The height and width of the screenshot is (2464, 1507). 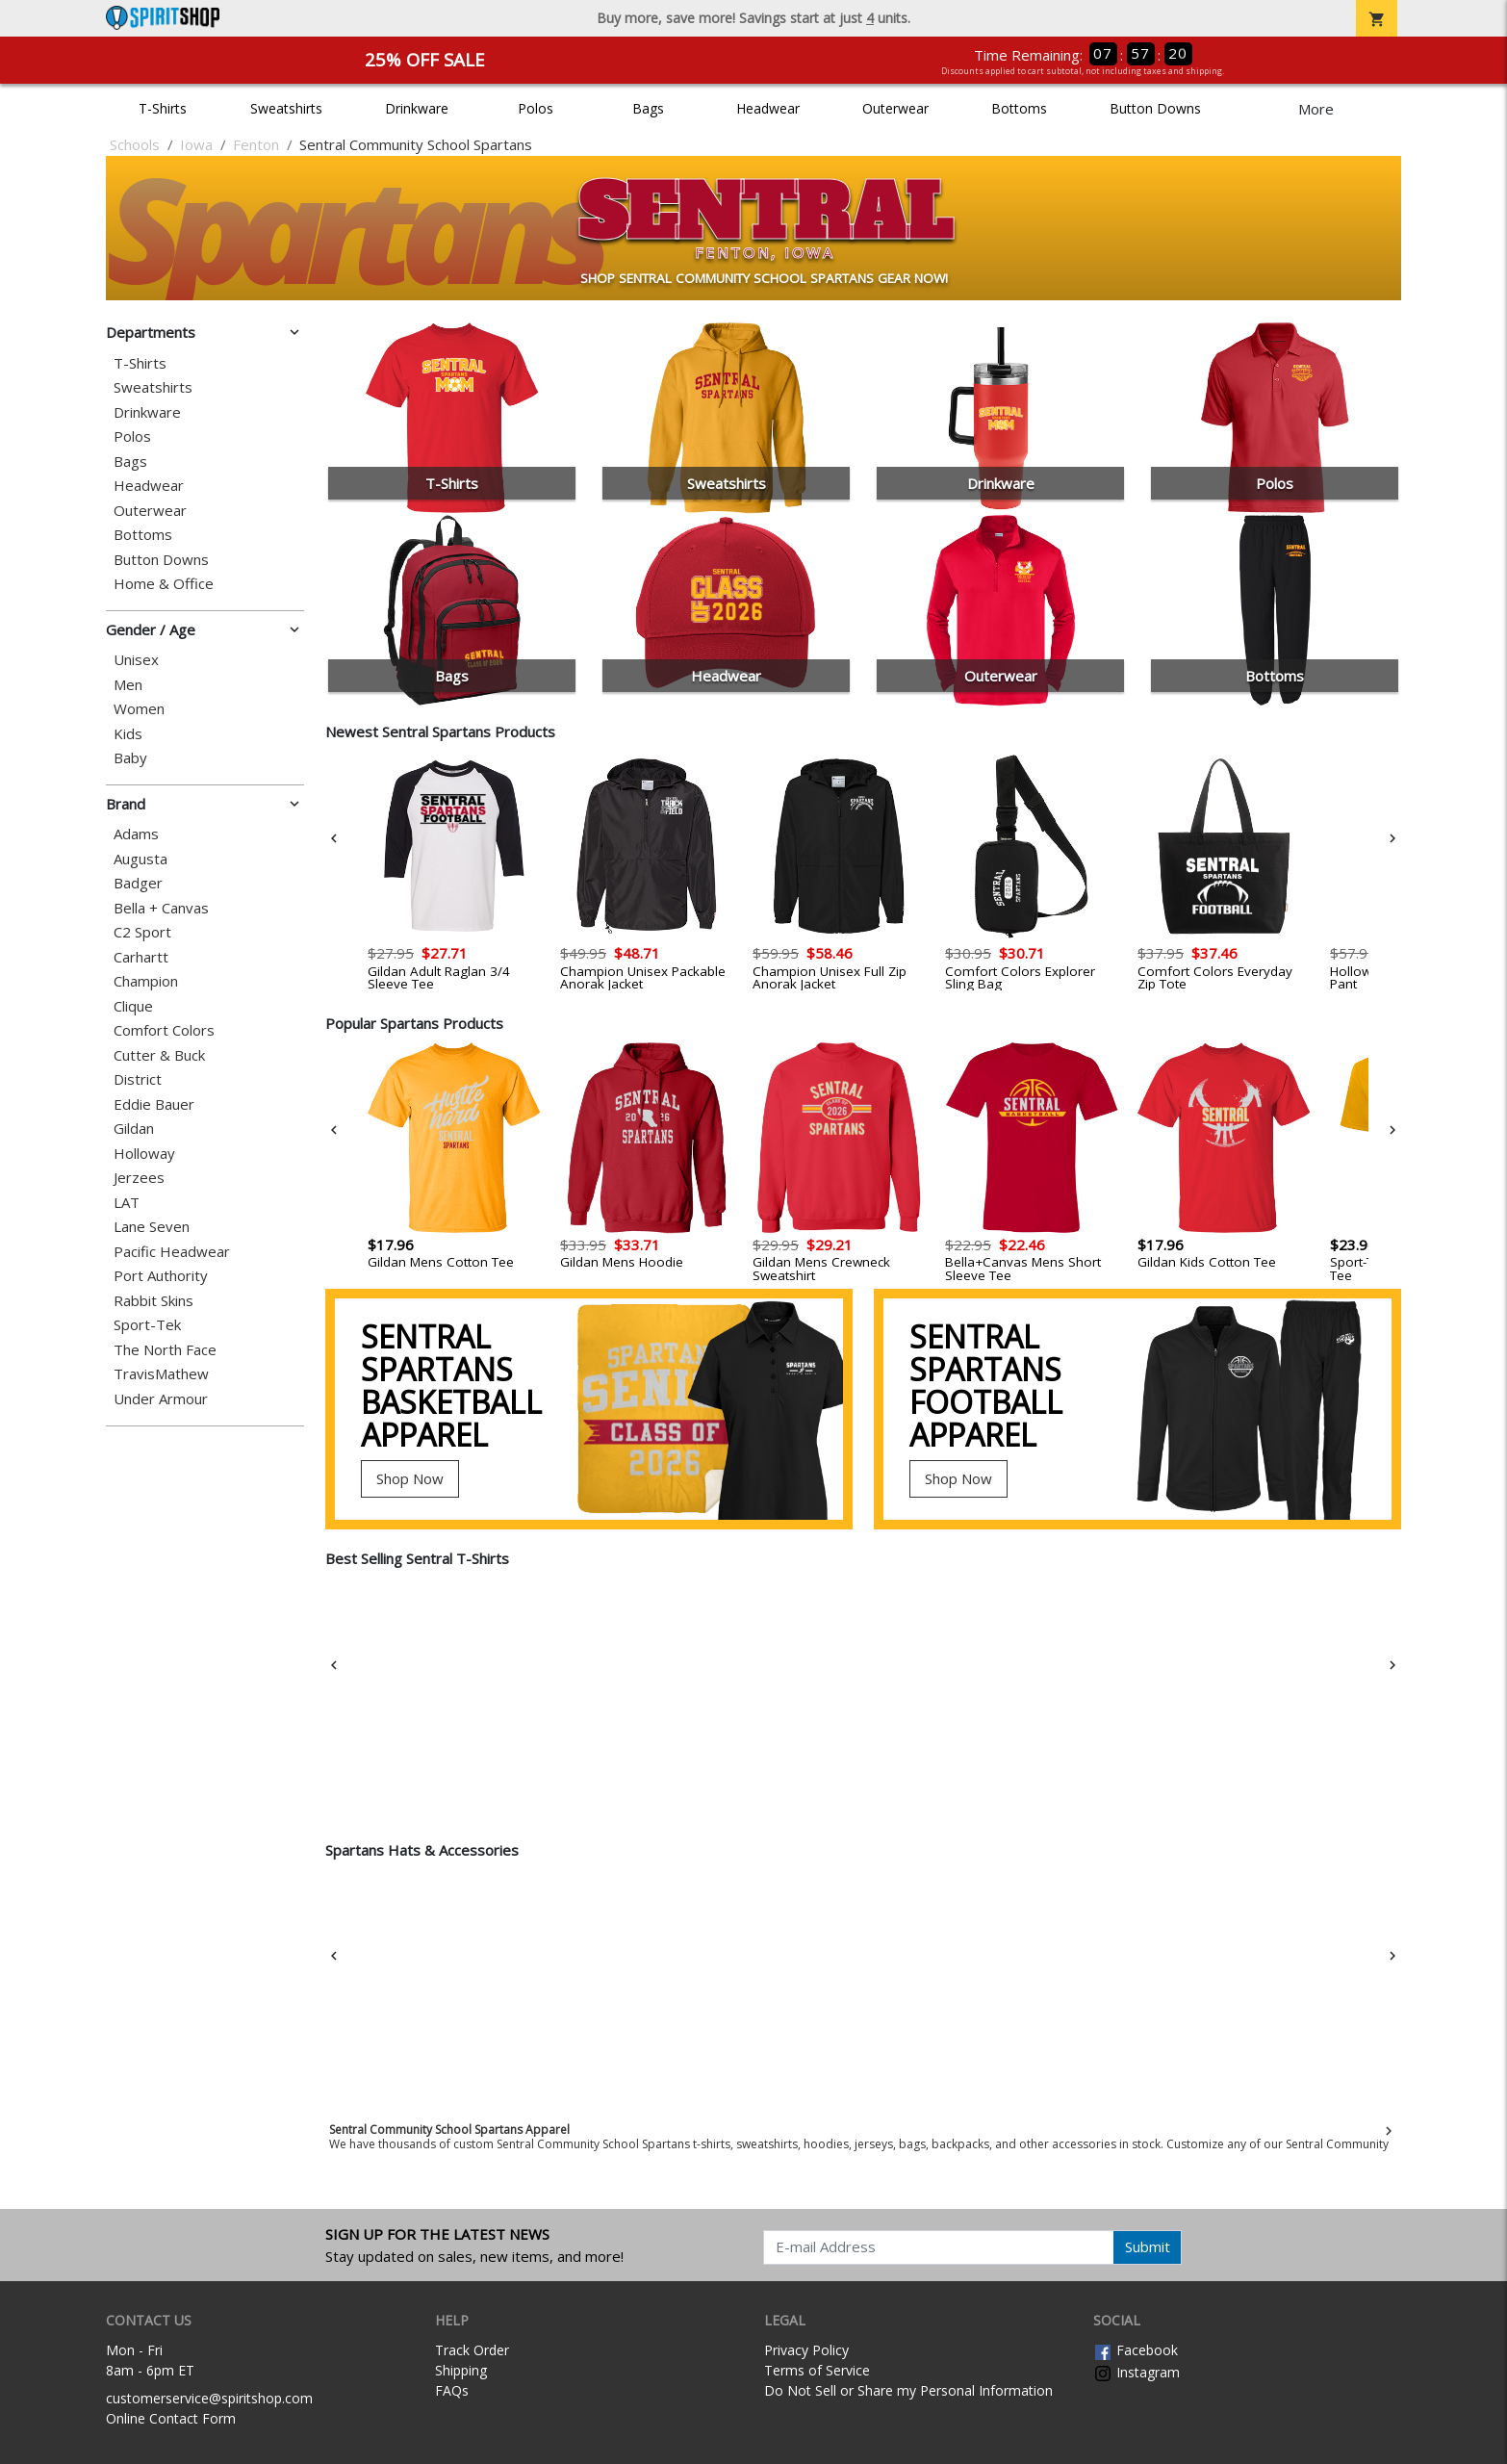 What do you see at coordinates (164, 1030) in the screenshot?
I see `Comfort Colors` at bounding box center [164, 1030].